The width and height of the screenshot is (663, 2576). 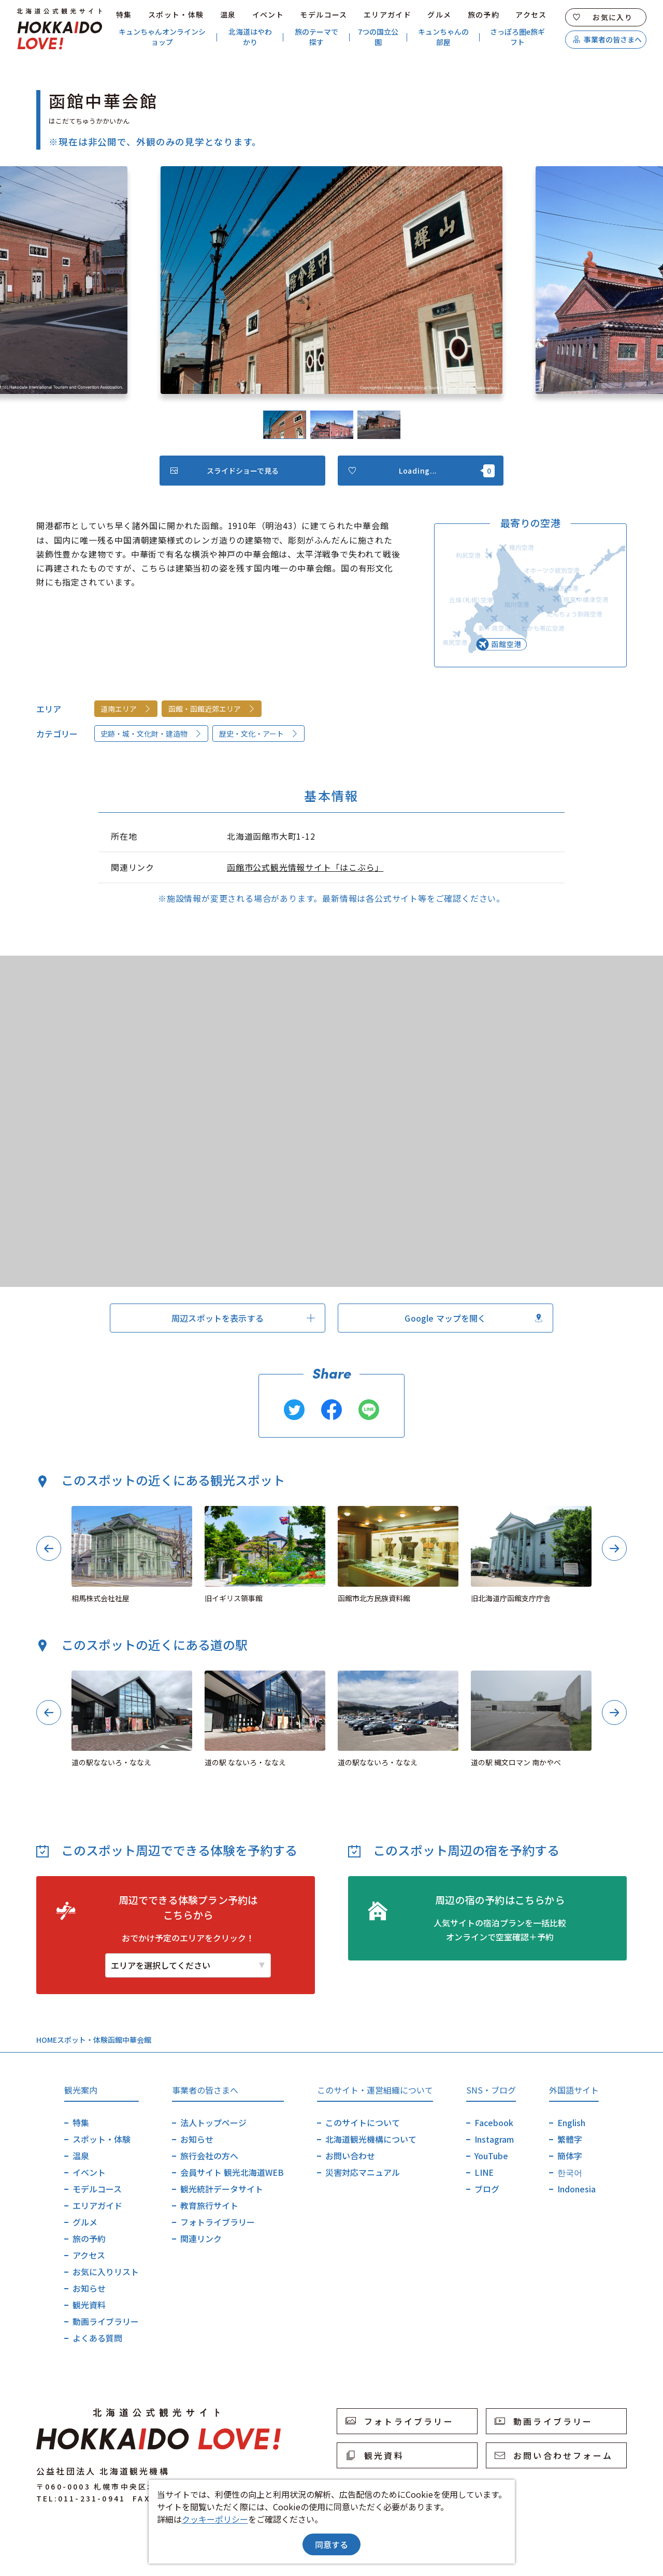 What do you see at coordinates (350, 2155) in the screenshot?
I see `お問い合わせ` at bounding box center [350, 2155].